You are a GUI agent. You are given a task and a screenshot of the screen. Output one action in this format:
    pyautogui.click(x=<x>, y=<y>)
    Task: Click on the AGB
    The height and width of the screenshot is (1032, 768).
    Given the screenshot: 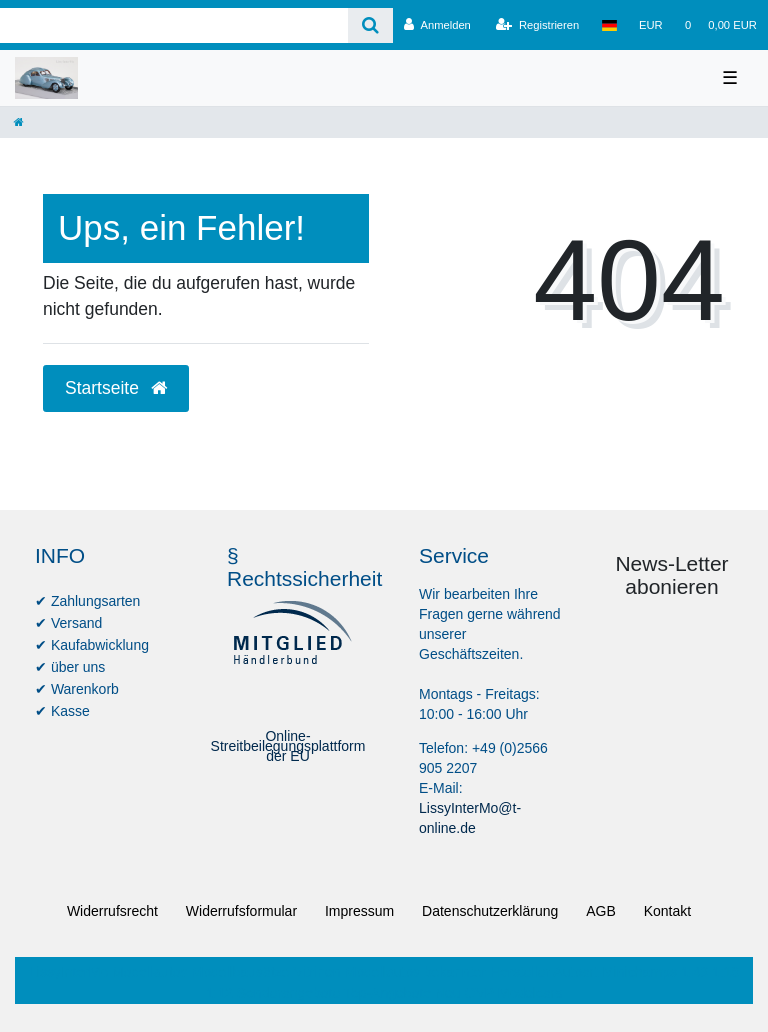 What is the action you would take?
    pyautogui.click(x=601, y=911)
    